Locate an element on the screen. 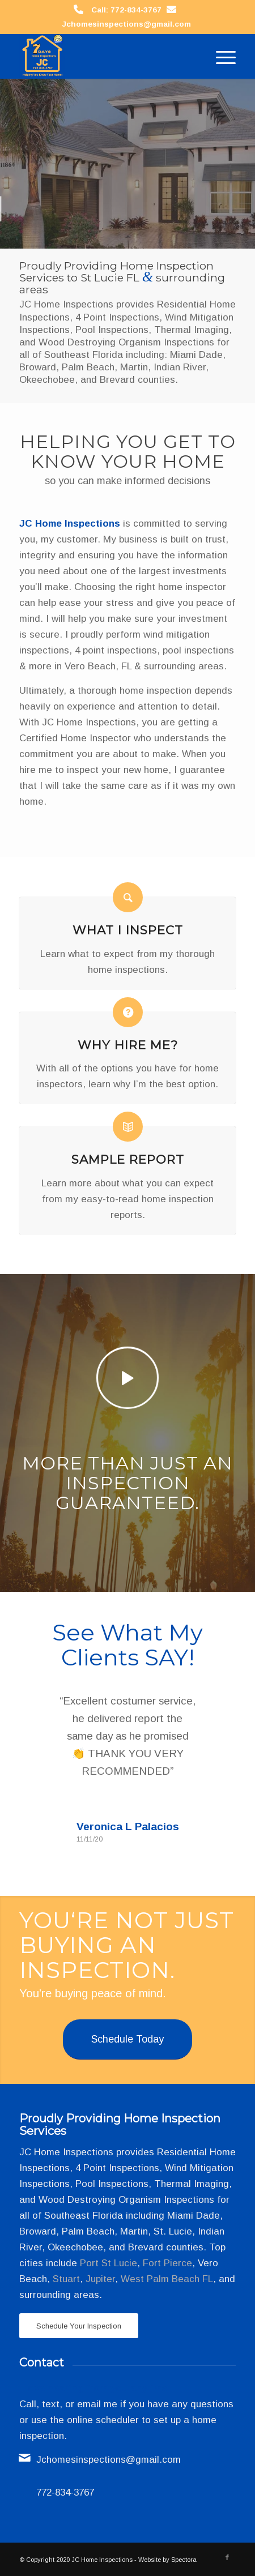  Port St Lucie is located at coordinates (108, 2263).